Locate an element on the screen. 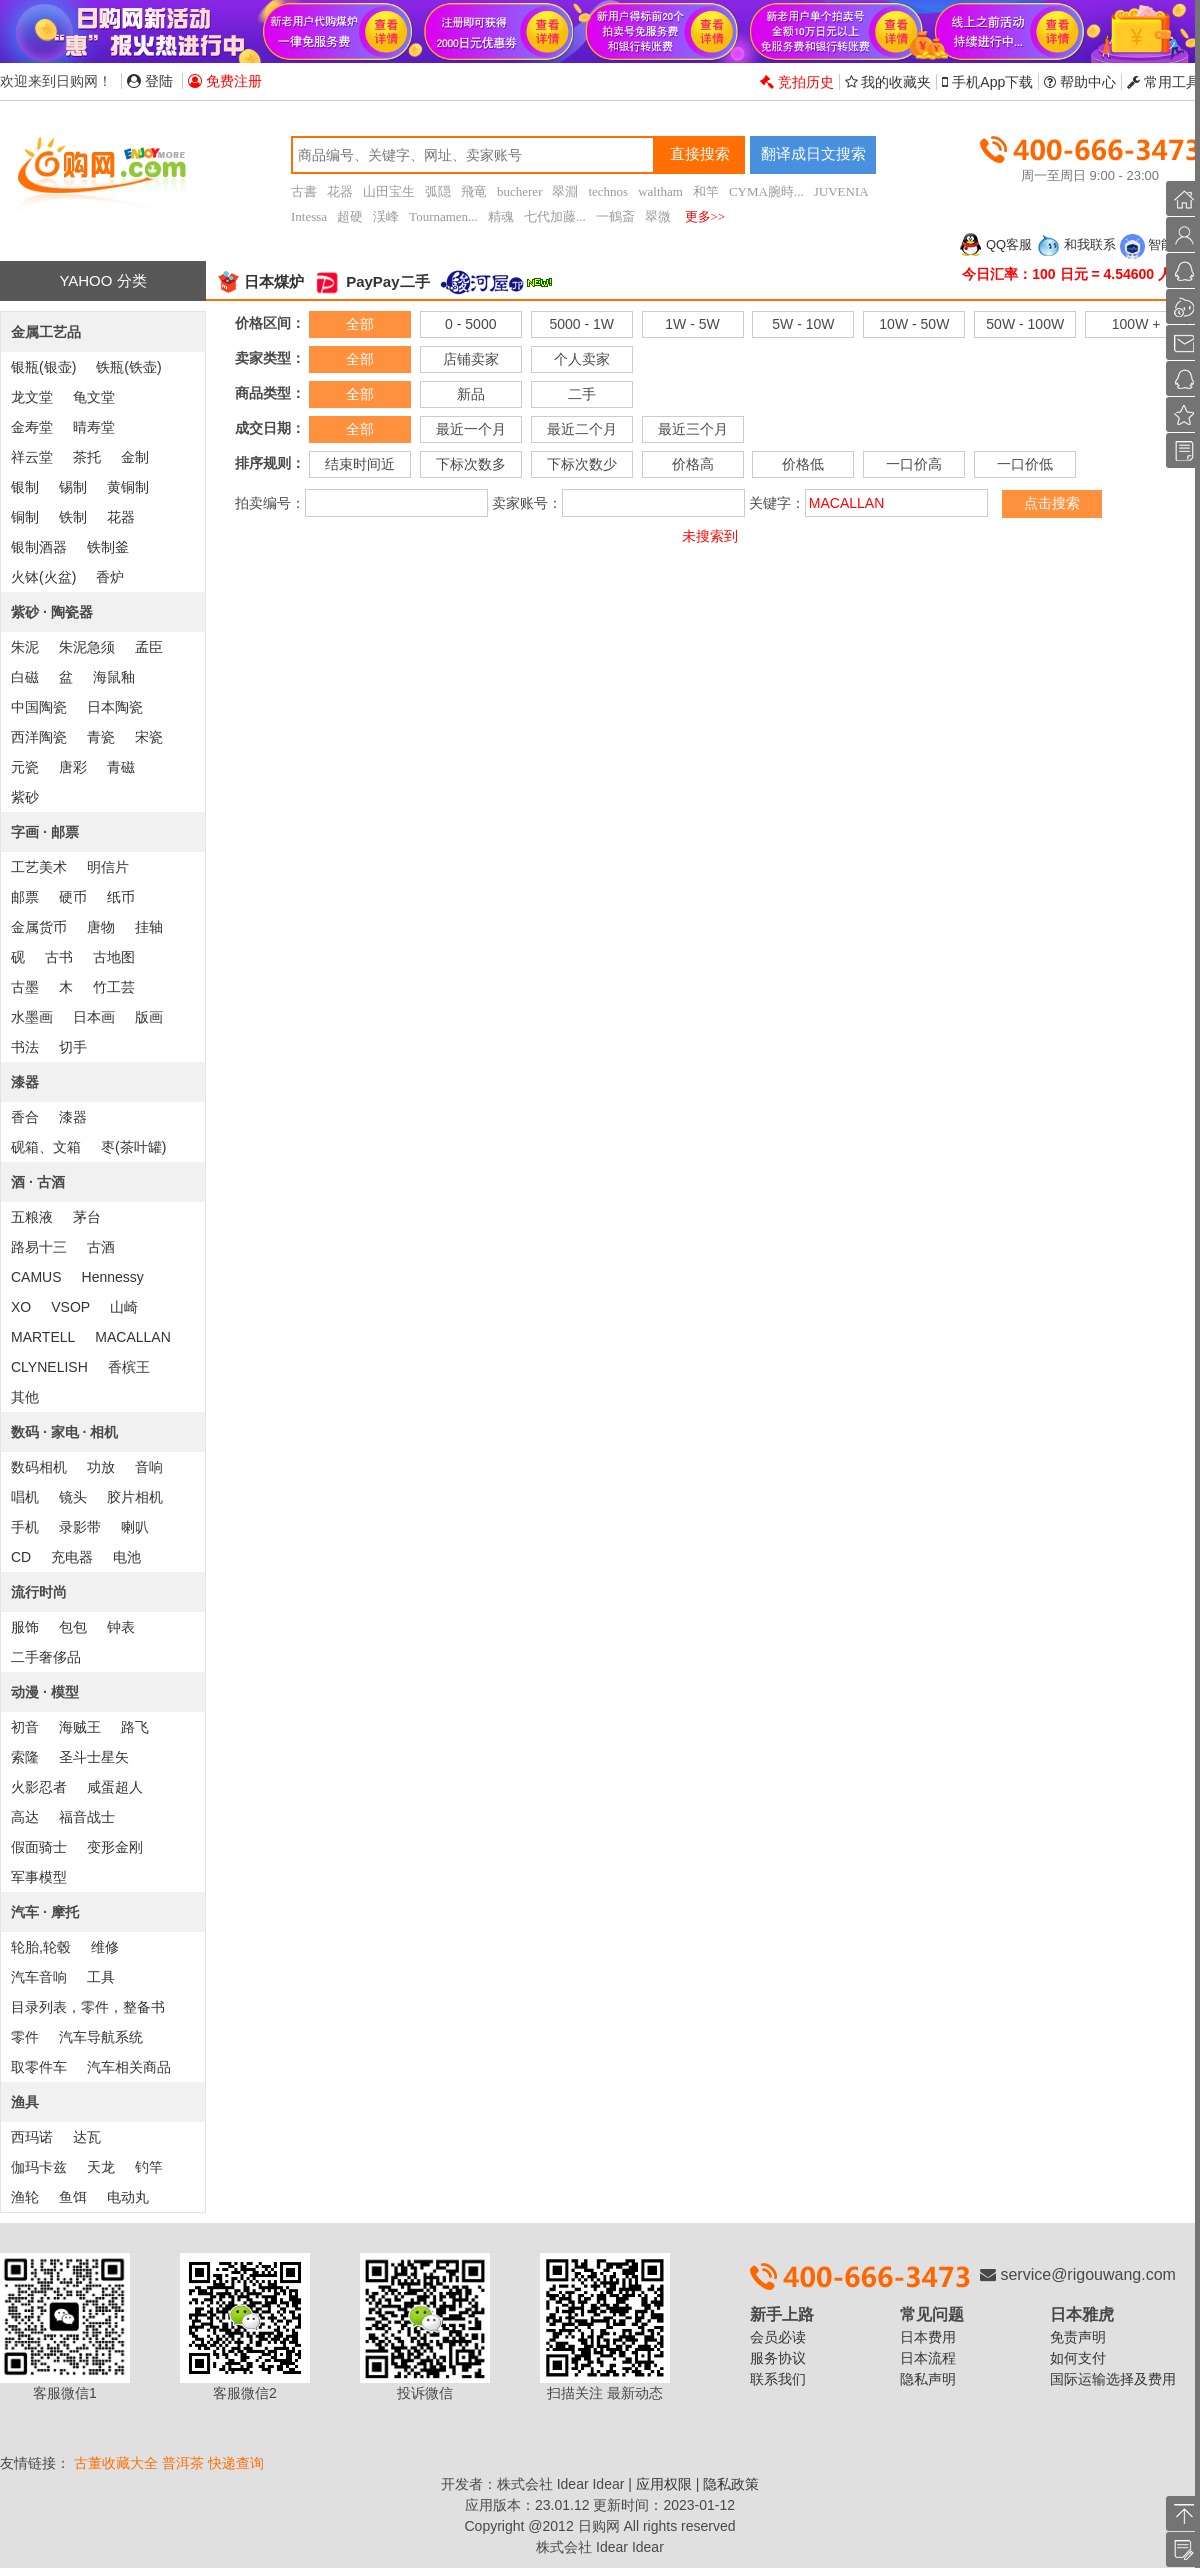 Image resolution: width=1200 pixels, height=2568 pixels. 国际运输选择及费用 is located at coordinates (1113, 2379).